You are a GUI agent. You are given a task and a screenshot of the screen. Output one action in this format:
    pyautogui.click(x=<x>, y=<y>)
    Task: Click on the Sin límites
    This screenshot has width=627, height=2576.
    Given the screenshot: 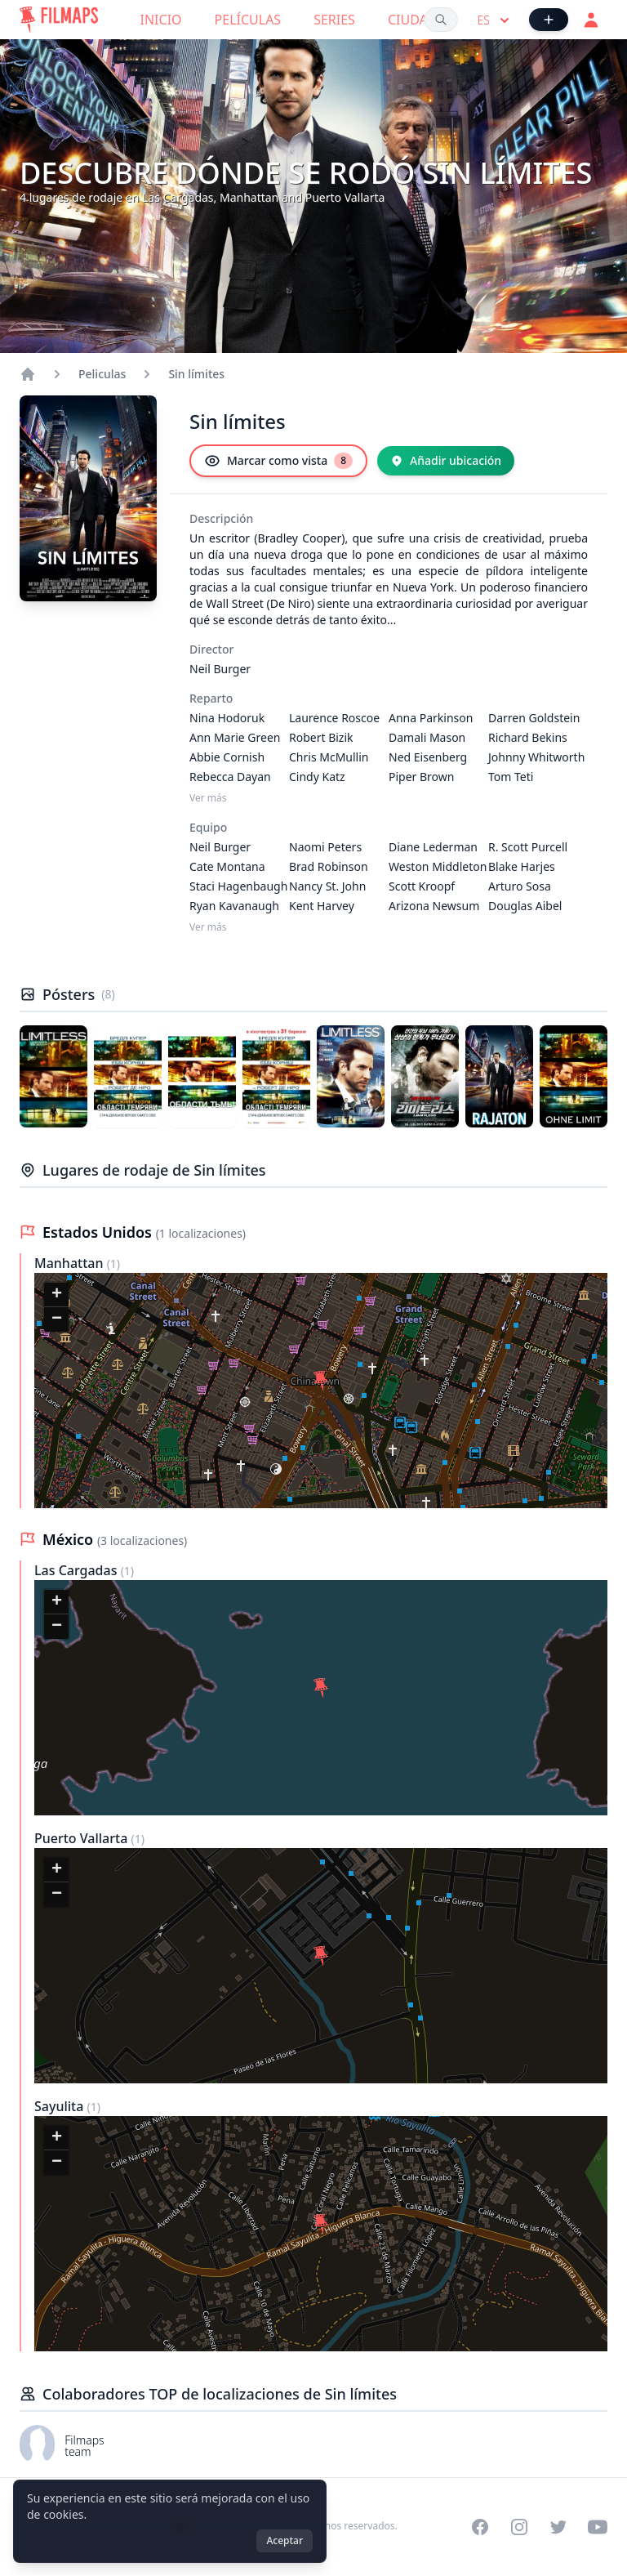 What is the action you would take?
    pyautogui.click(x=196, y=374)
    